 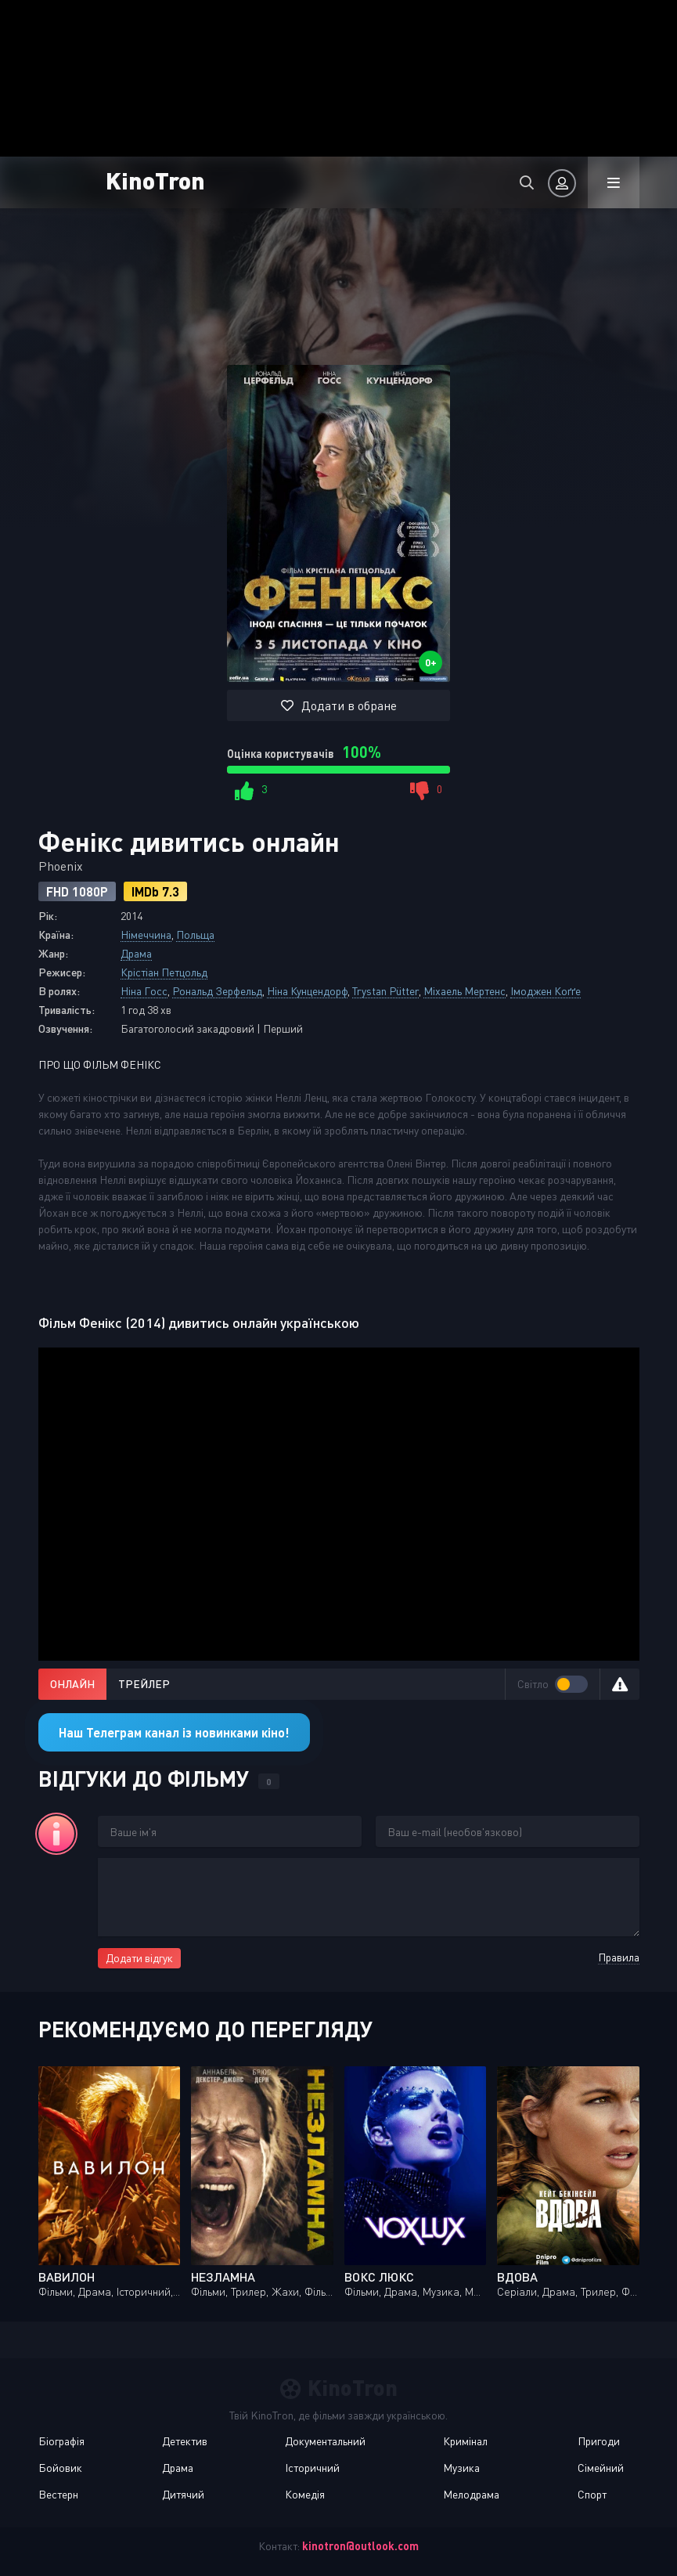 I want to click on Імоджен Коґґе, so click(x=545, y=991).